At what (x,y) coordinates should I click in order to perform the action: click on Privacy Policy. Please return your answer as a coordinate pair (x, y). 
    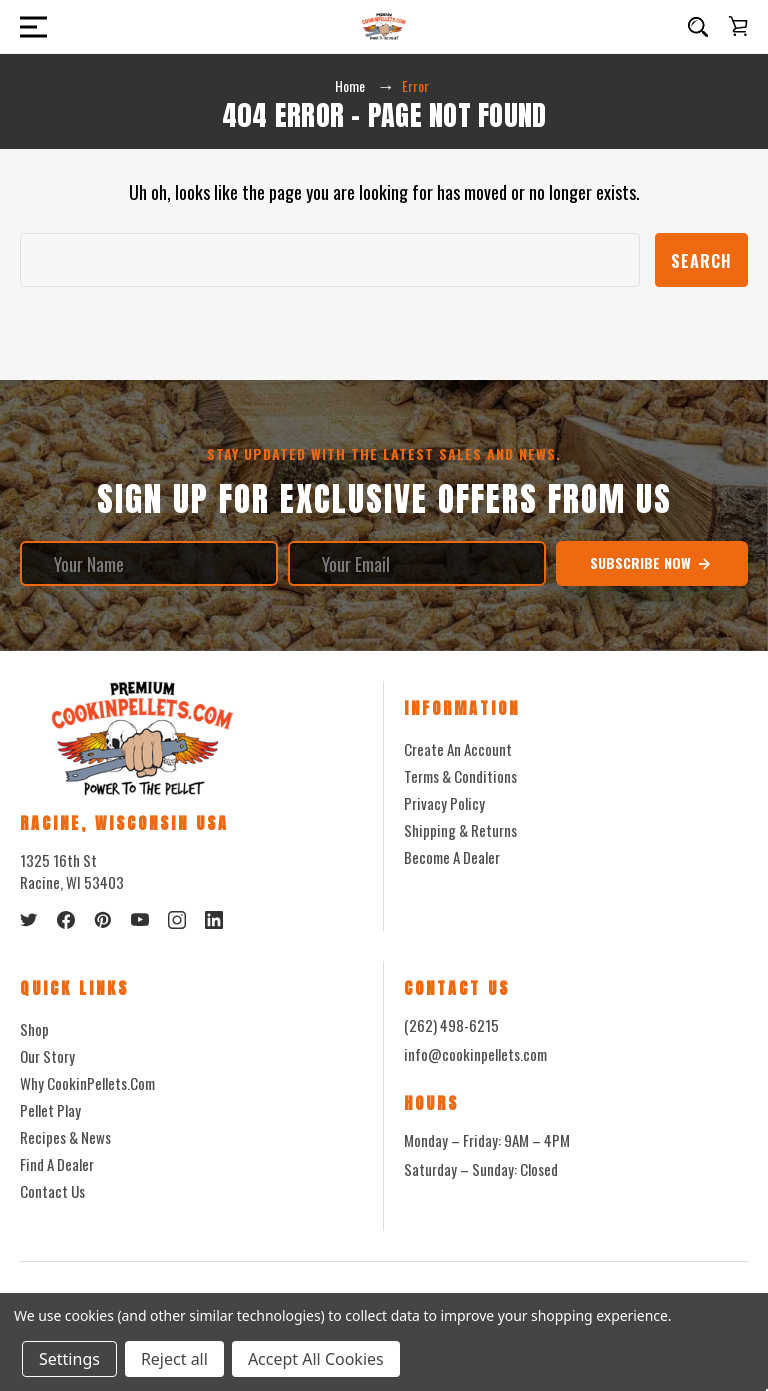
    Looking at the image, I should click on (444, 803).